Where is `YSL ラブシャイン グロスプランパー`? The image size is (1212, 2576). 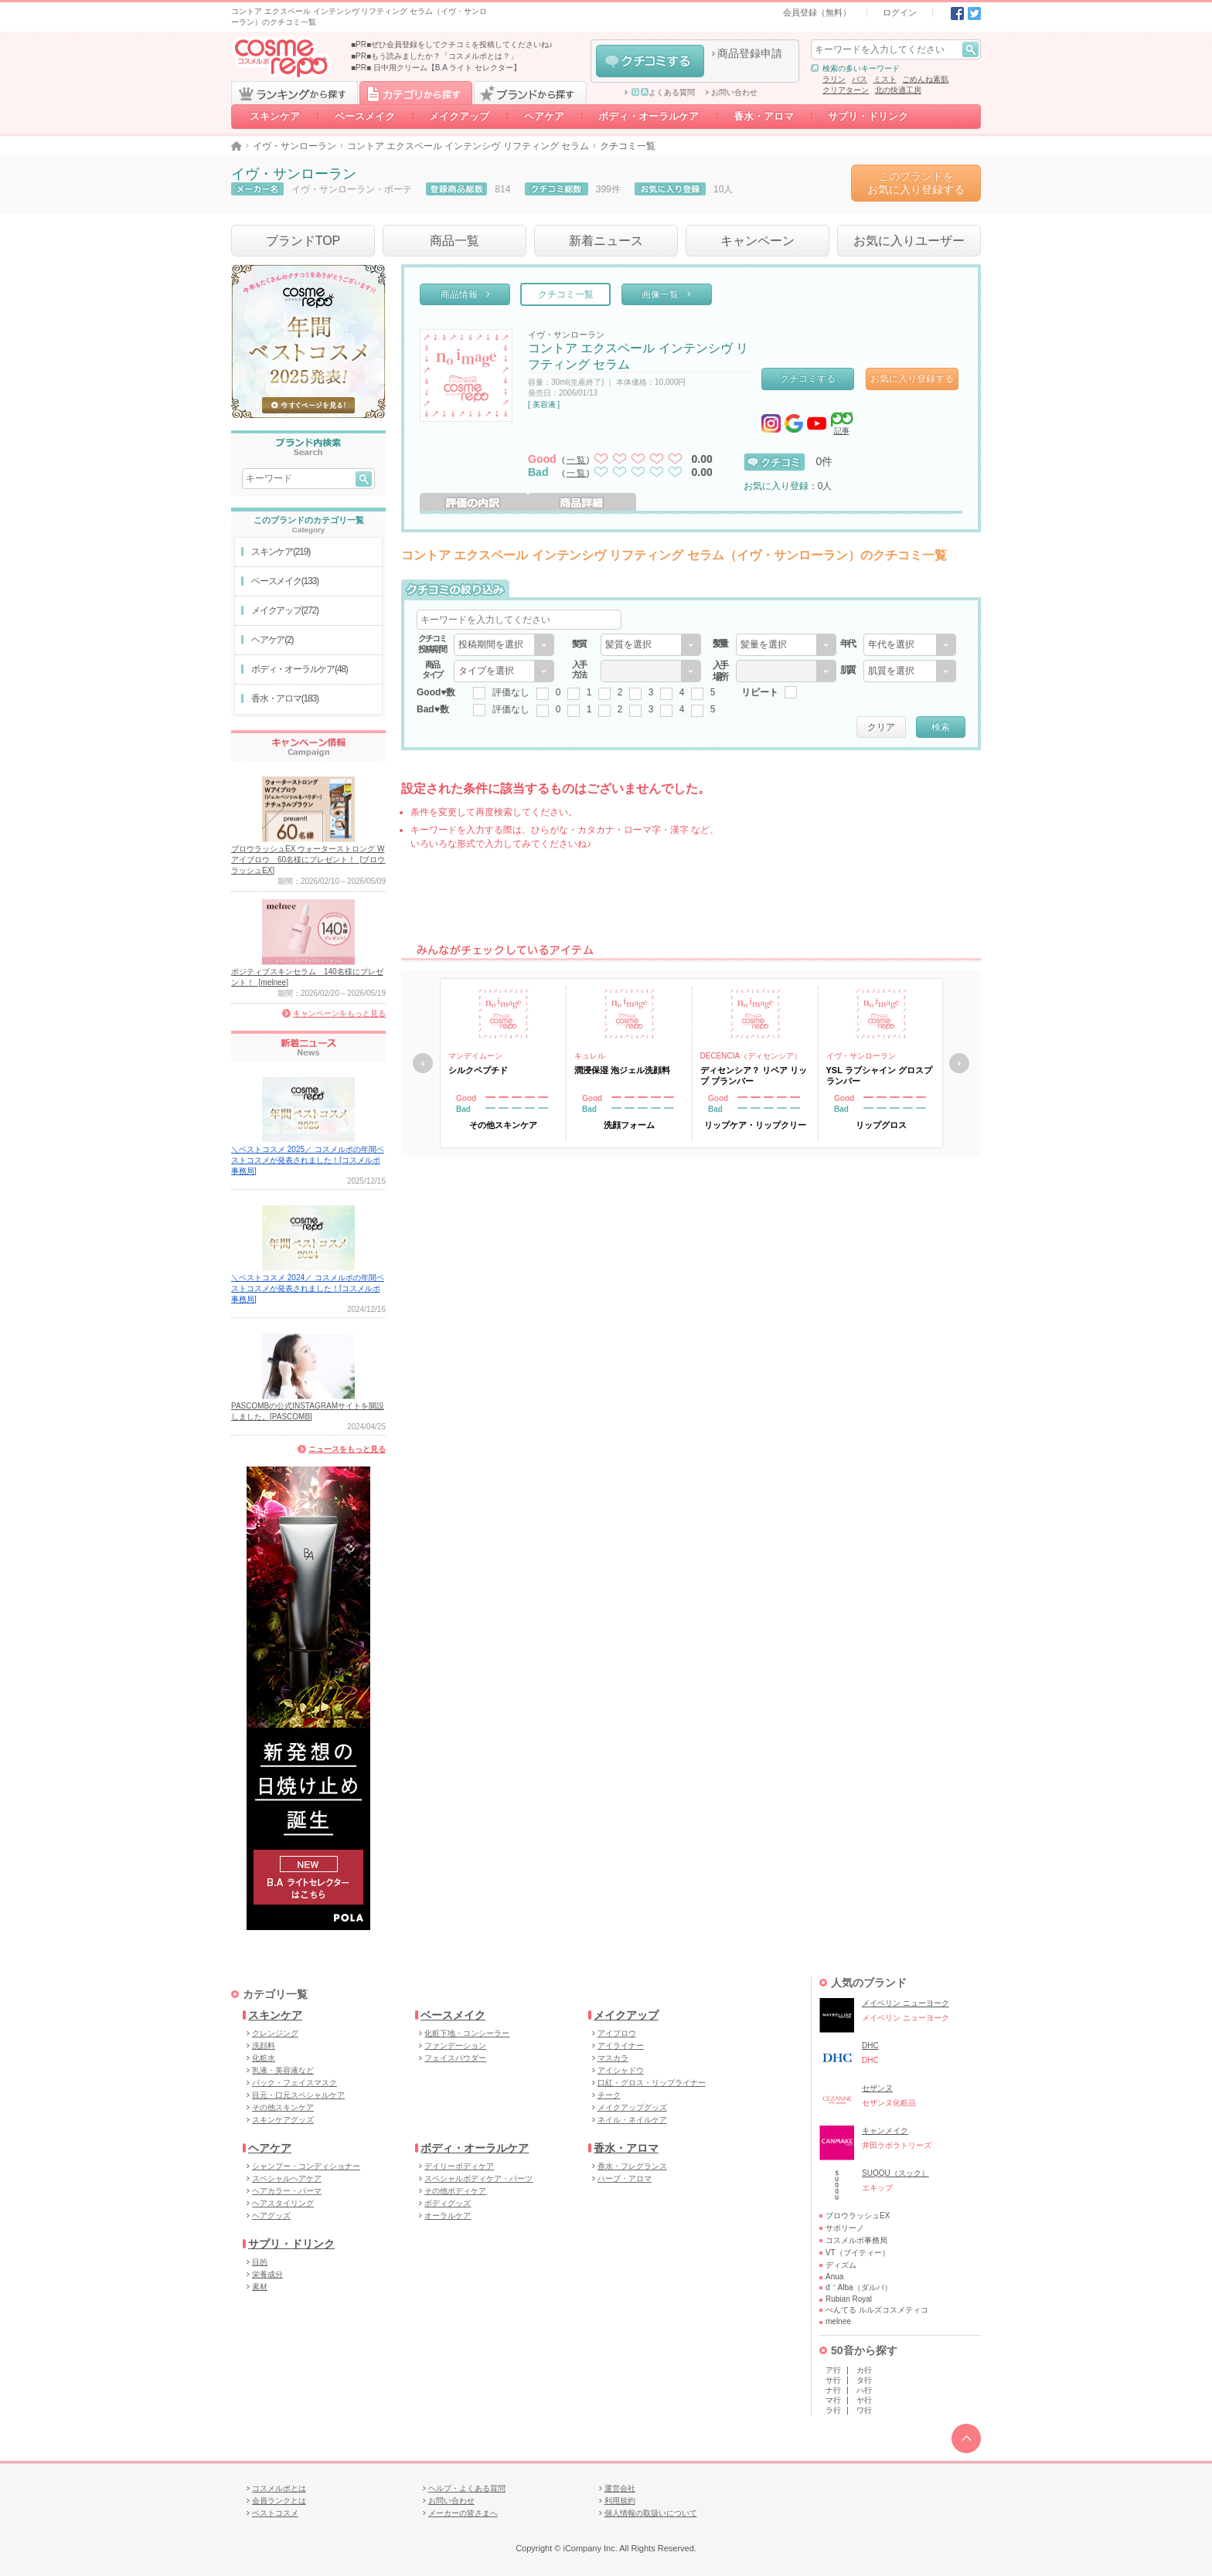 YSL ラブシャイン グロスプランパー is located at coordinates (879, 1075).